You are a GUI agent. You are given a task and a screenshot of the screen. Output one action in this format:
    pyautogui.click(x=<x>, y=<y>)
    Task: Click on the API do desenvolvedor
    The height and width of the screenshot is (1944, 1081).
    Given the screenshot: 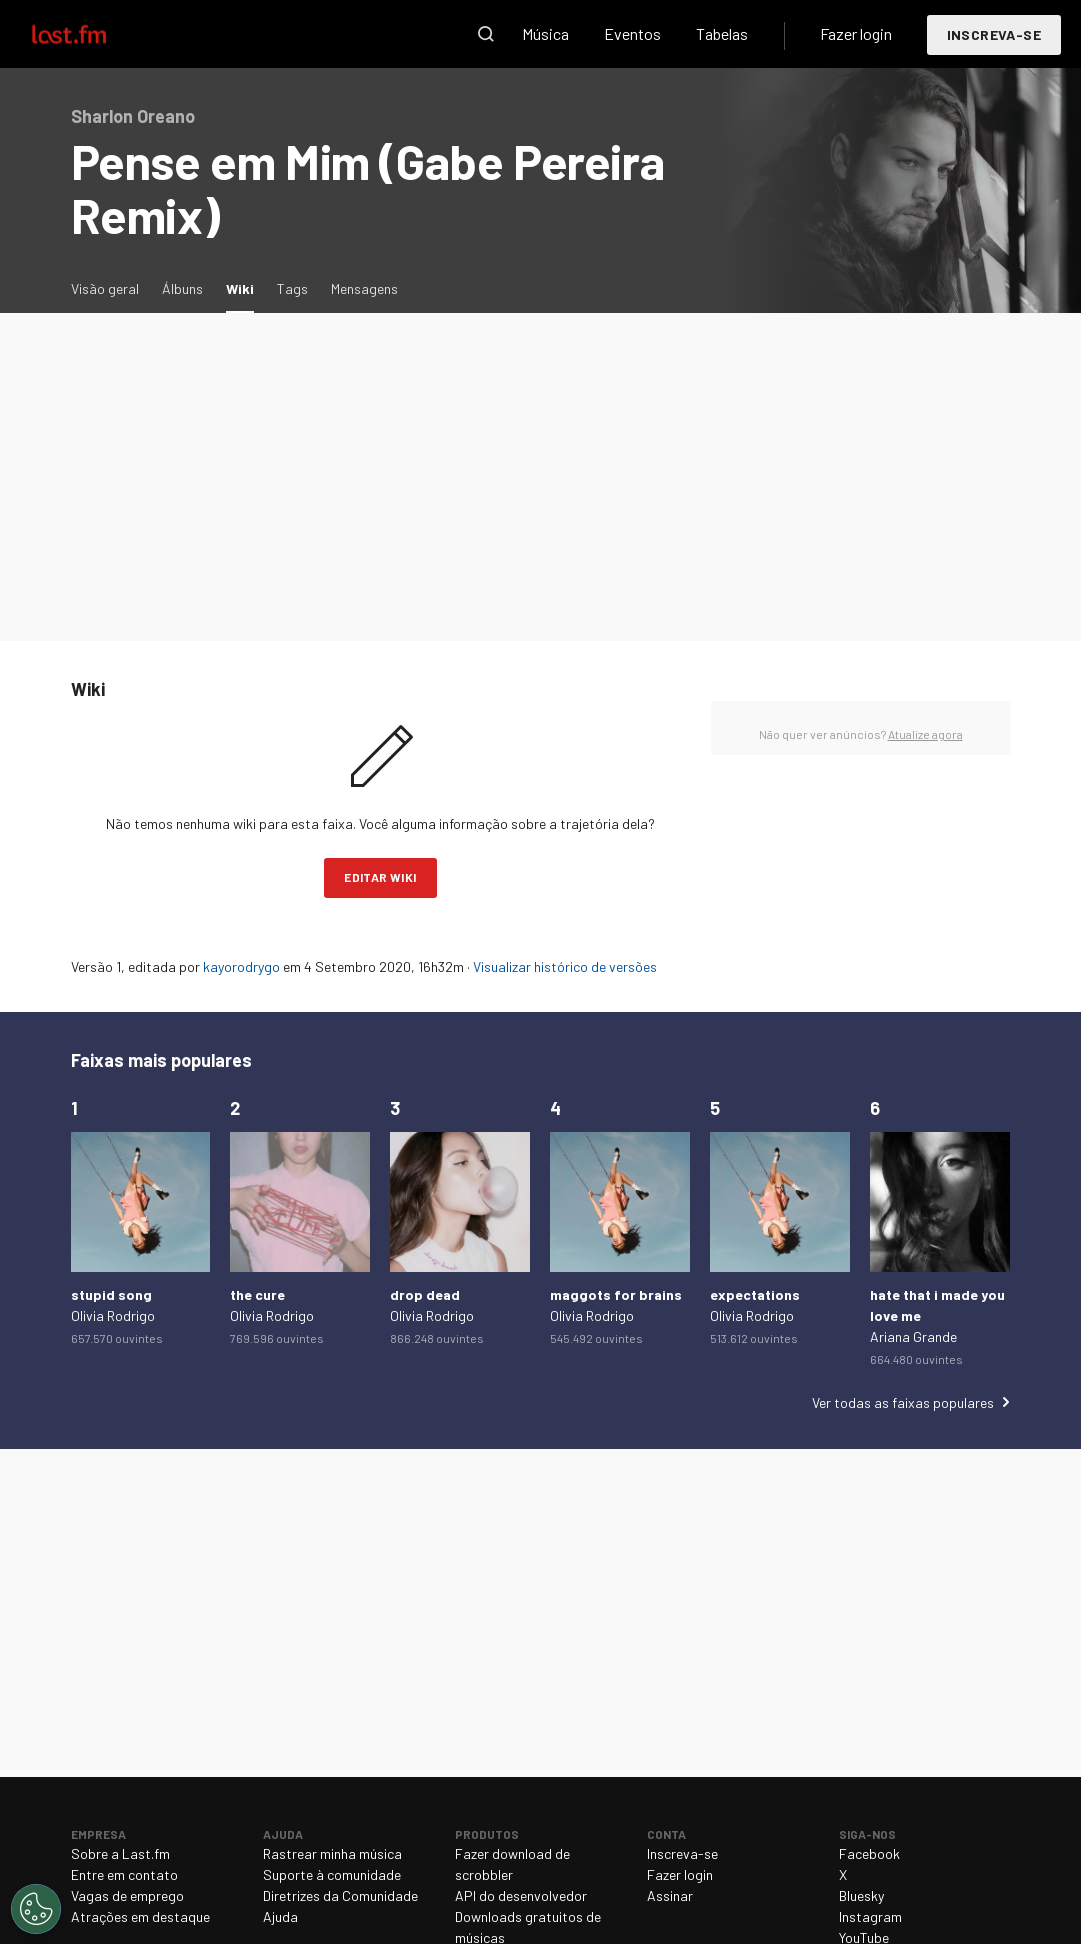 What is the action you would take?
    pyautogui.click(x=521, y=1895)
    